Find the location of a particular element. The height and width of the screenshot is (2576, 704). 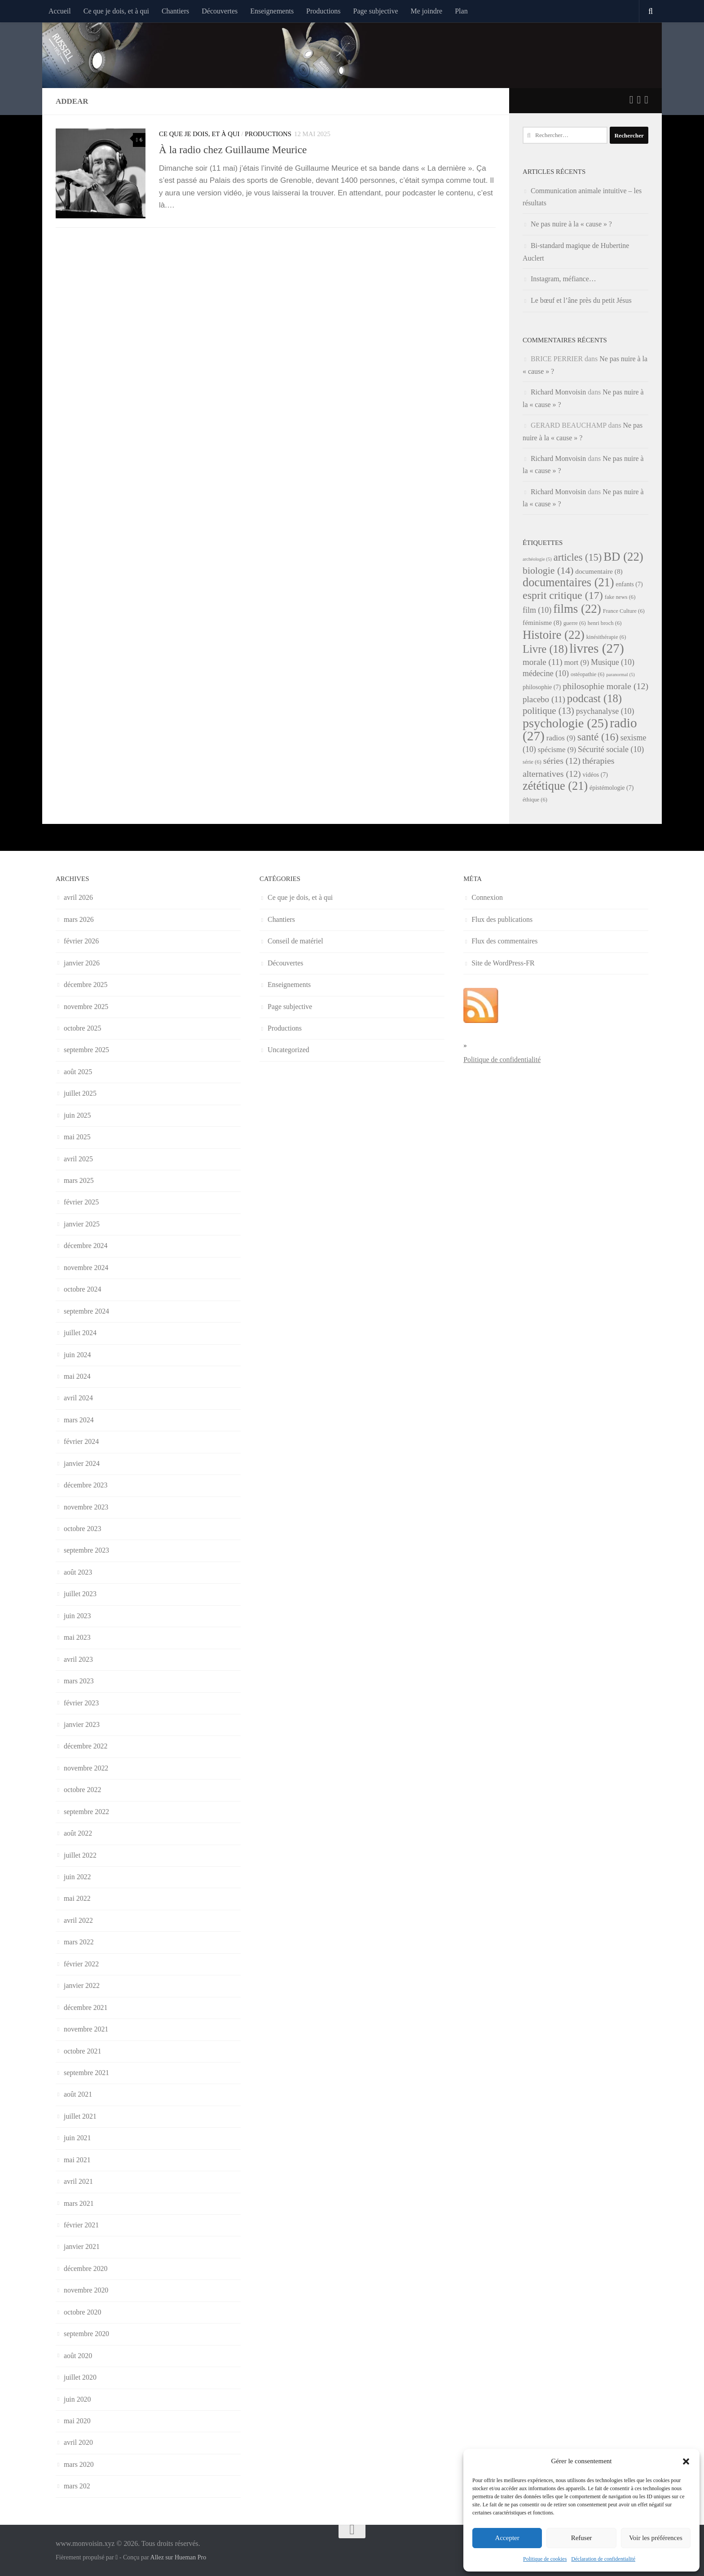

mort [mort (9 éléments)] is located at coordinates (576, 662).